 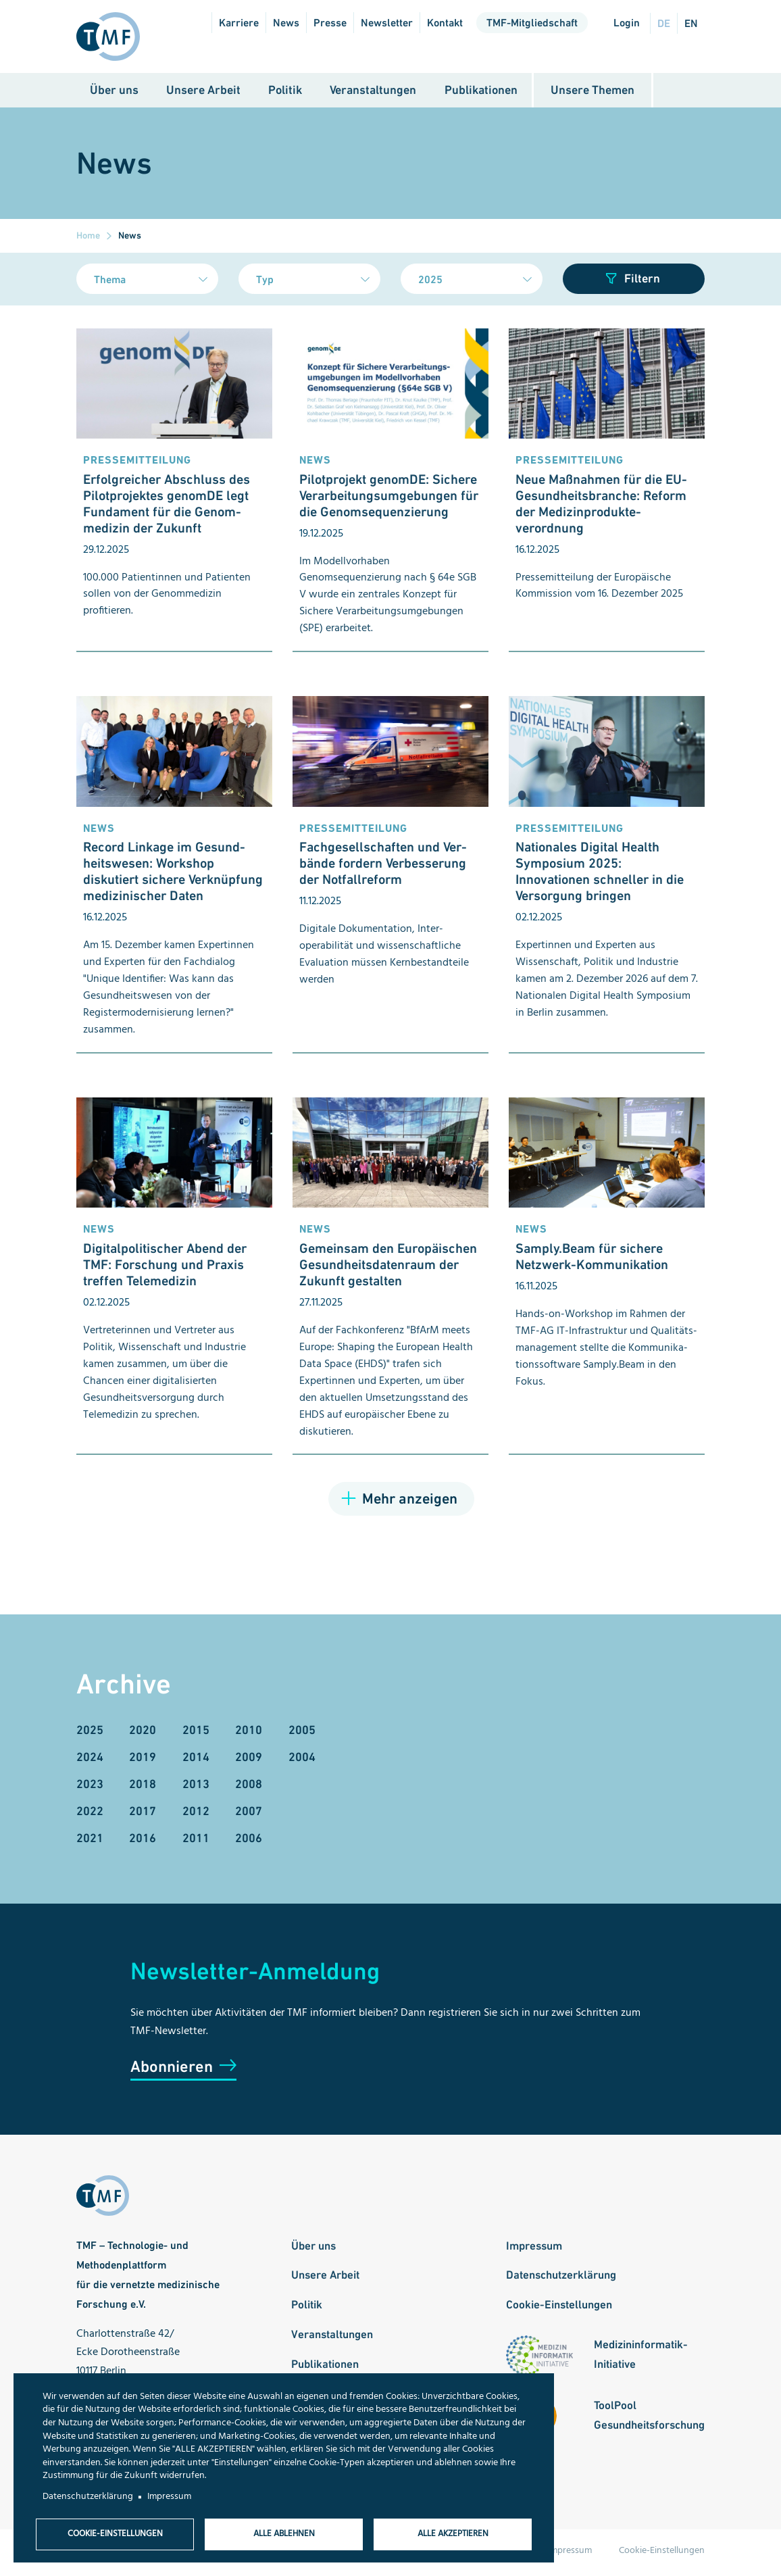 What do you see at coordinates (302, 1733) in the screenshot?
I see `2005` at bounding box center [302, 1733].